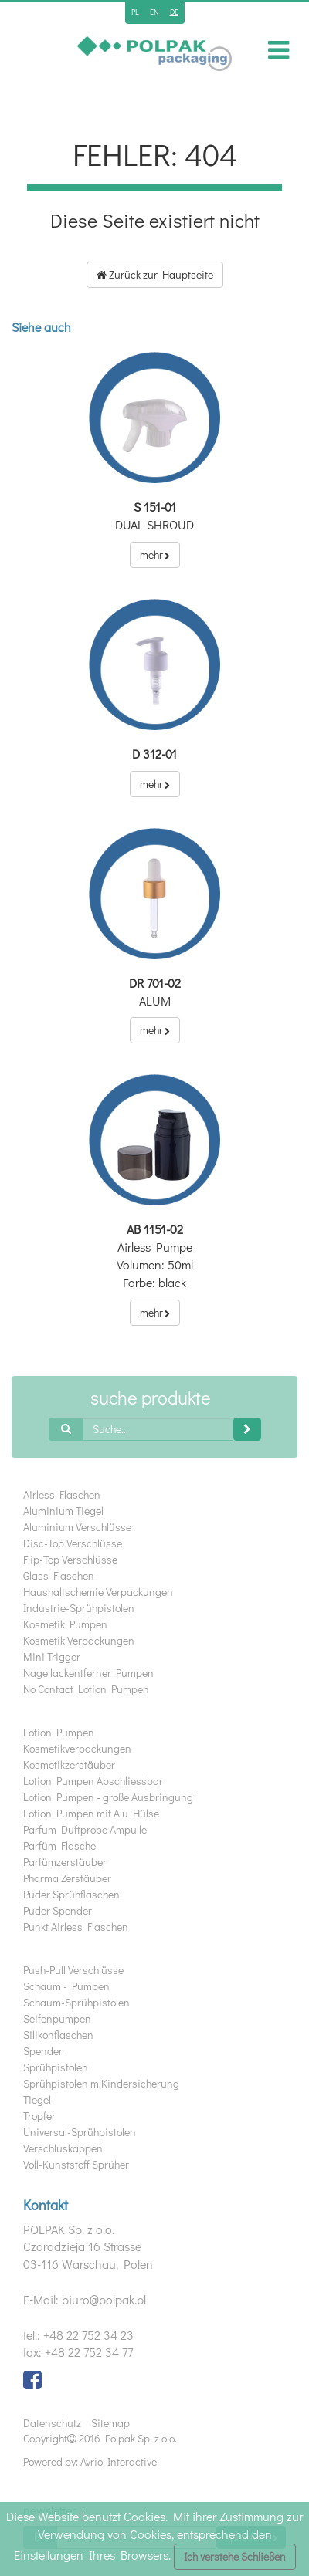  I want to click on Disc-Top Verschlüsse, so click(72, 1543).